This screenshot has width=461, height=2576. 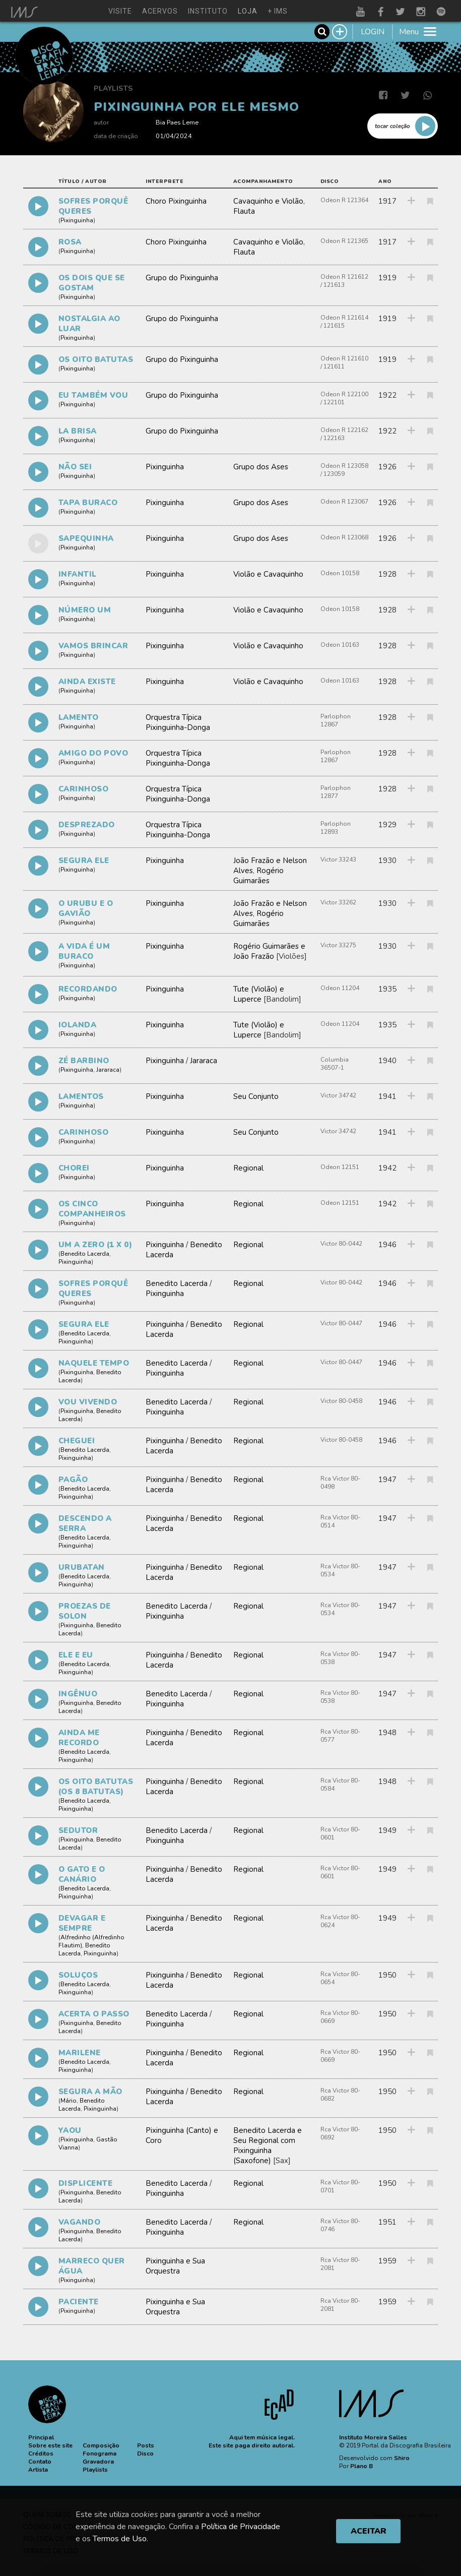 What do you see at coordinates (113, 88) in the screenshot?
I see `Playlists` at bounding box center [113, 88].